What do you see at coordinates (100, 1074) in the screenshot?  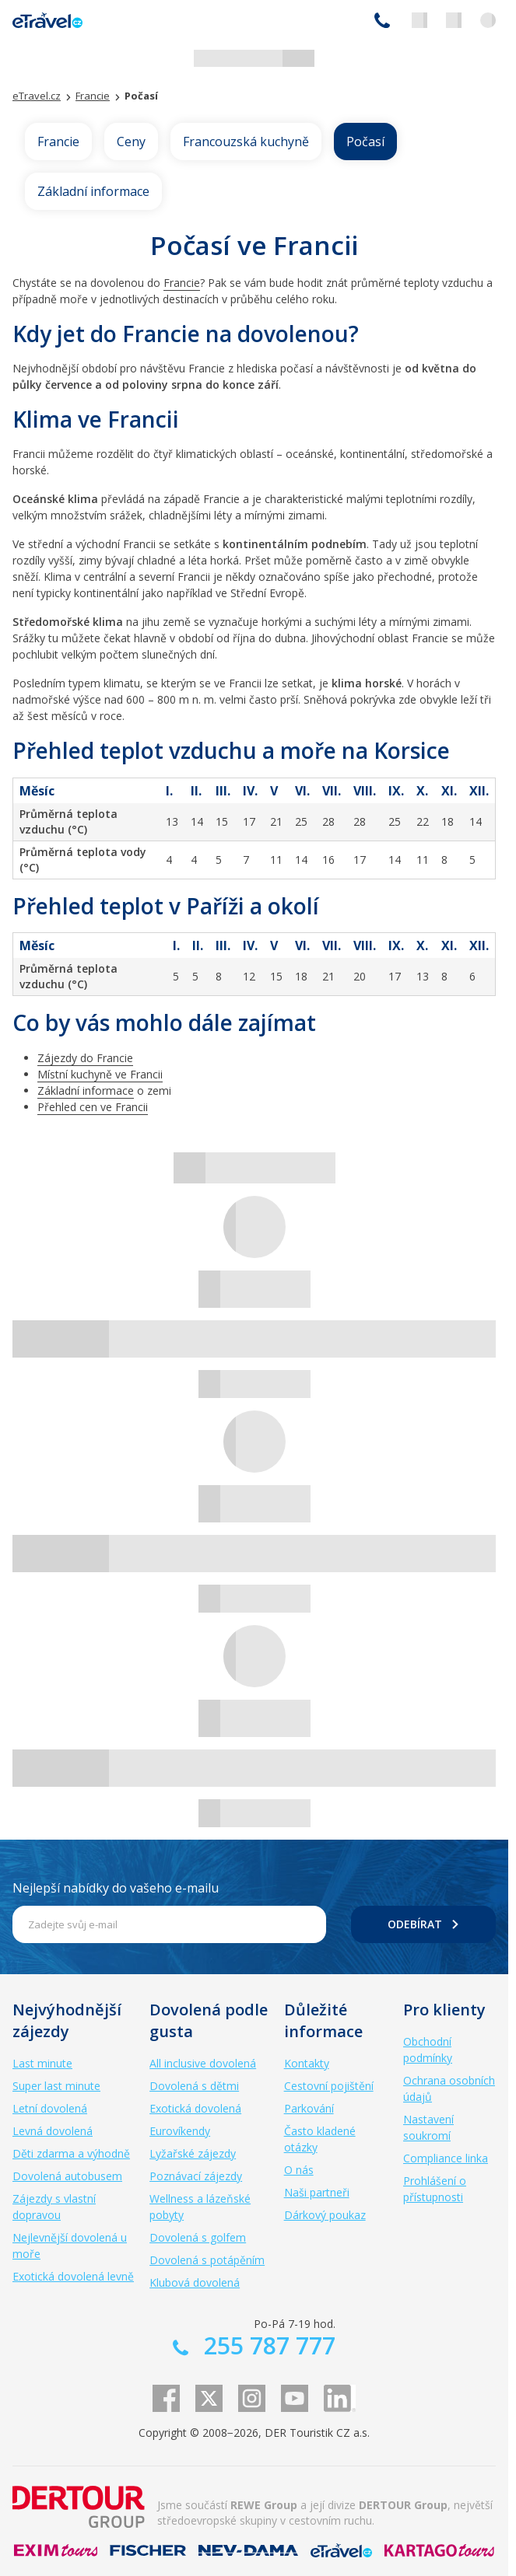 I see `Místní kuchyně ve Francii` at bounding box center [100, 1074].